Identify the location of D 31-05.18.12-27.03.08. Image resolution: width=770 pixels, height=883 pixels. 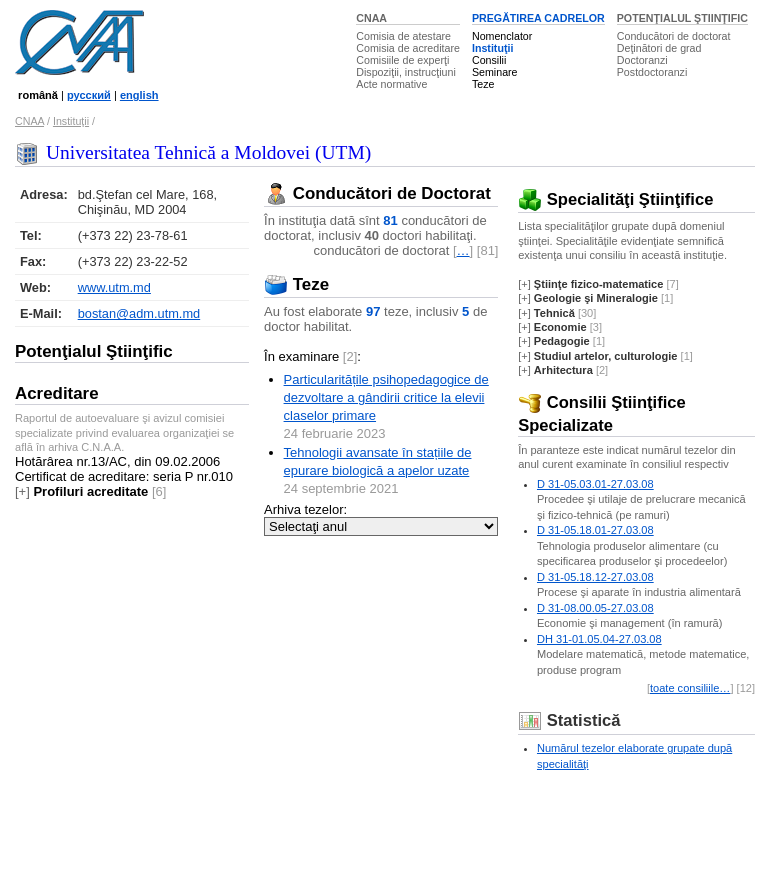
(595, 577).